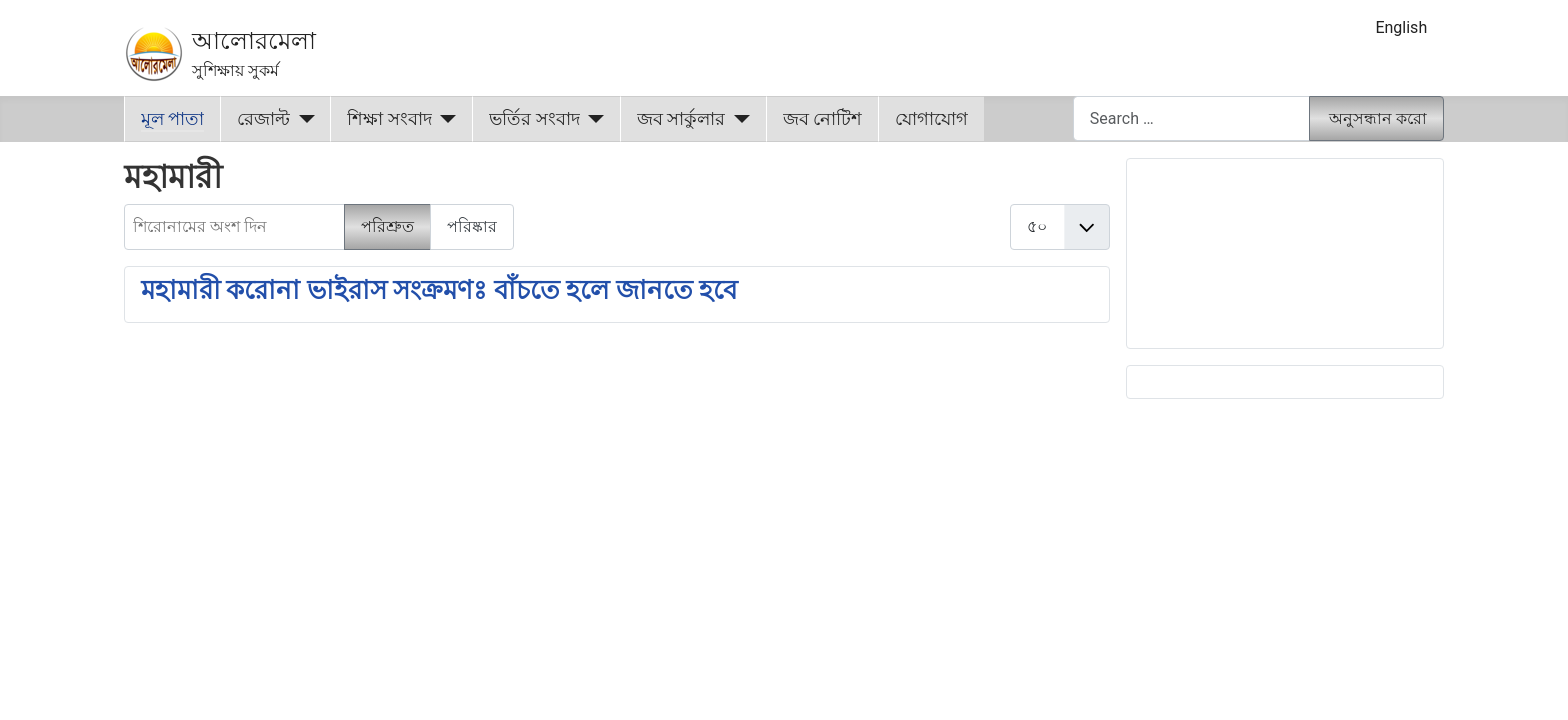  Describe the element at coordinates (681, 119) in the screenshot. I see `জব সার্কুলার` at that location.